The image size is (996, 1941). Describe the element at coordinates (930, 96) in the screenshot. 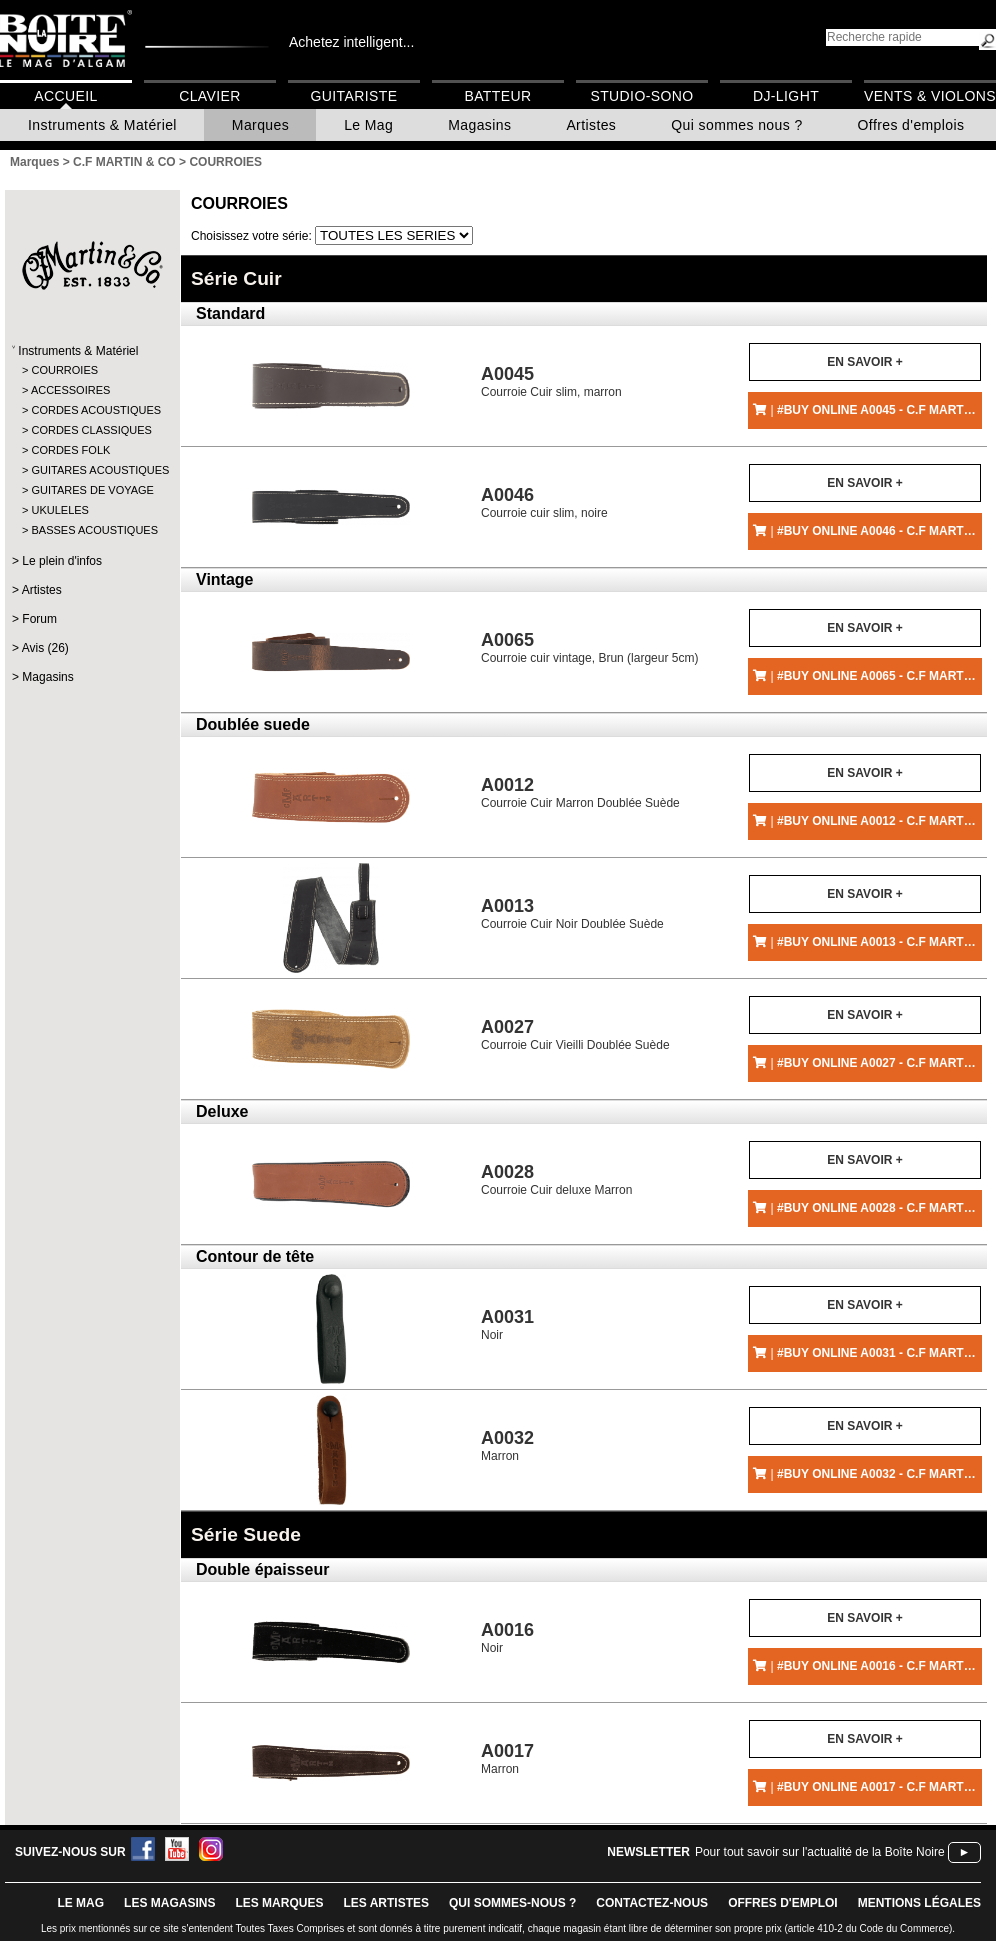

I see `Vents & Violons` at that location.